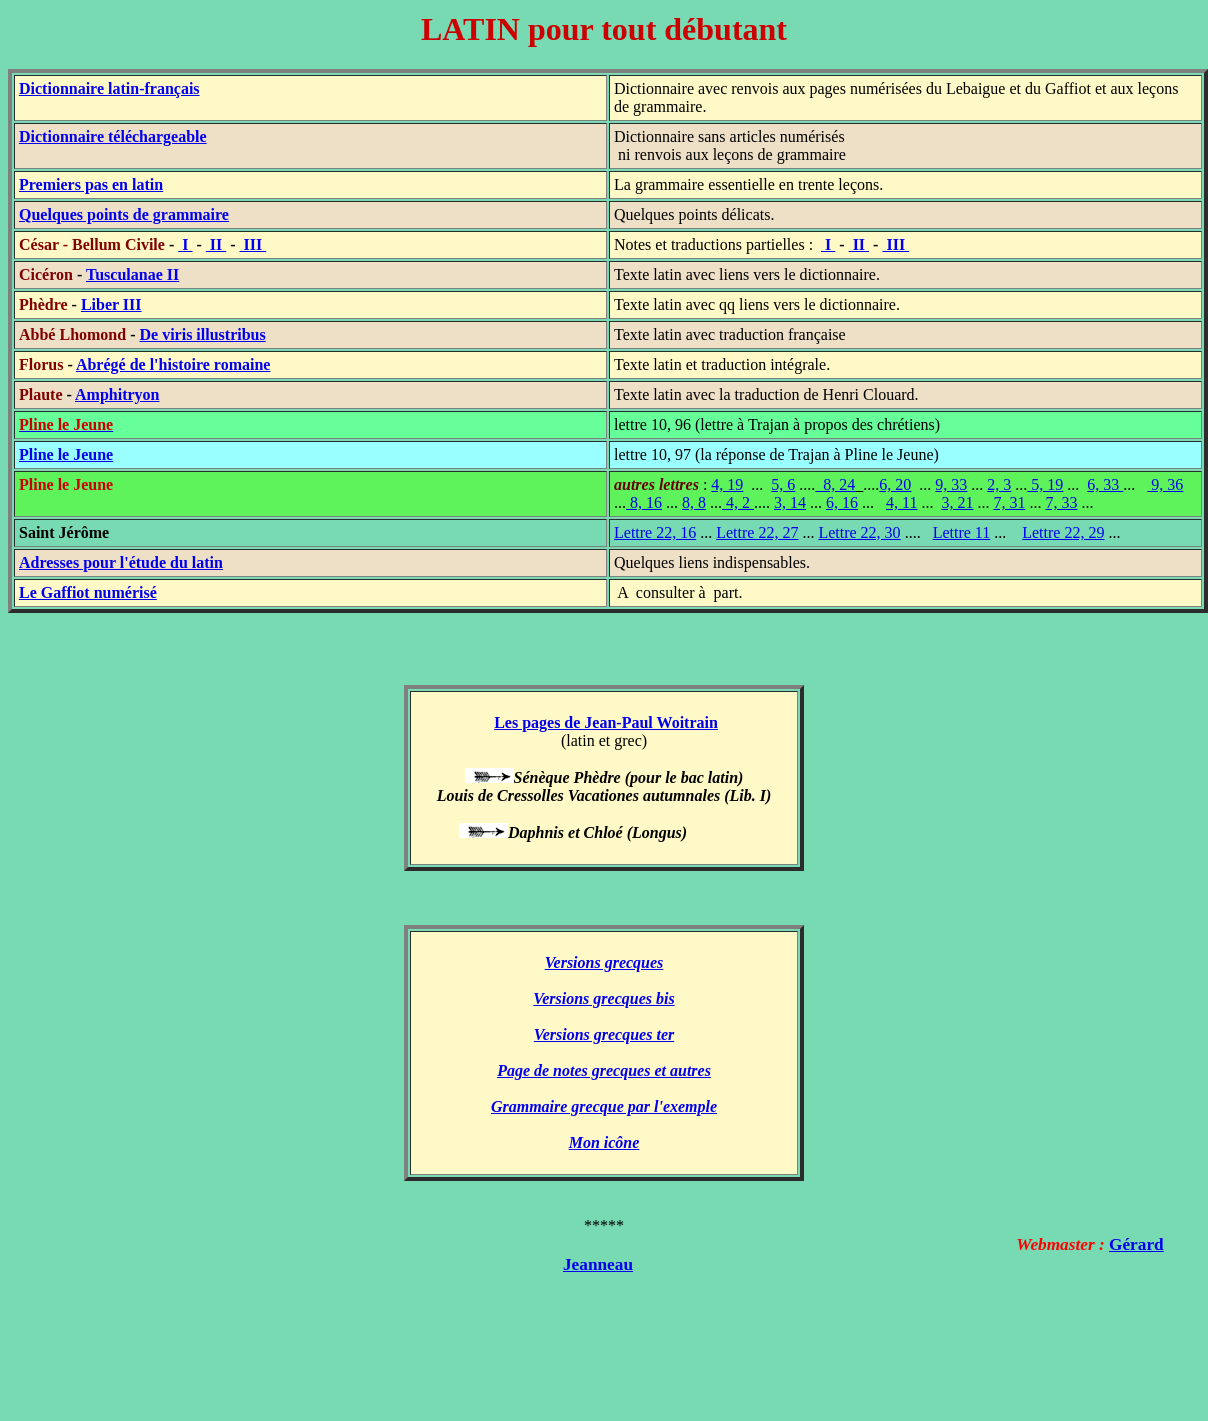 This screenshot has height=1421, width=1208. Describe the element at coordinates (901, 502) in the screenshot. I see `4, 11` at that location.